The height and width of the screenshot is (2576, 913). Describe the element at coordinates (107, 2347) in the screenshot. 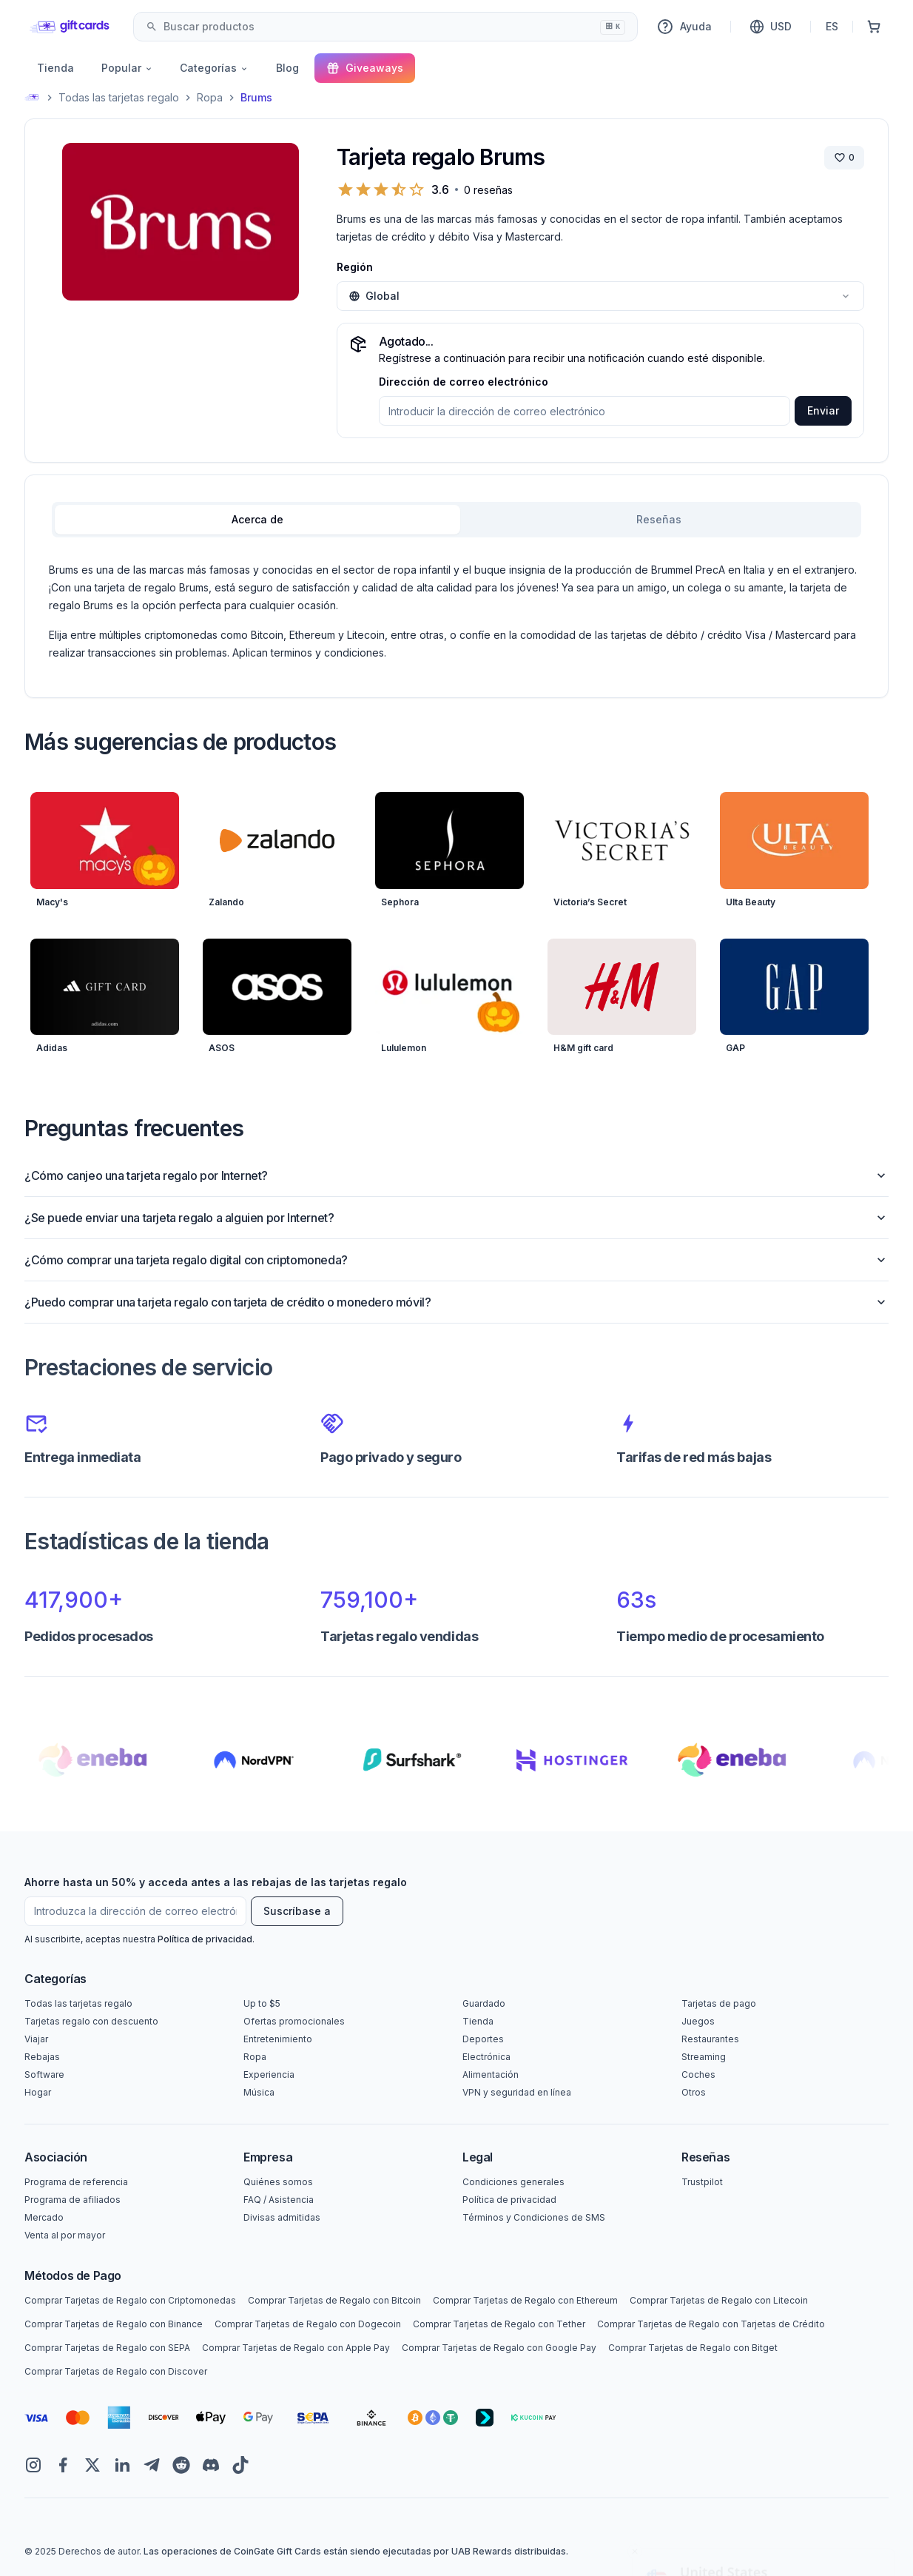

I see `Comprar Tarjetas de Regalo con SEPA` at that location.